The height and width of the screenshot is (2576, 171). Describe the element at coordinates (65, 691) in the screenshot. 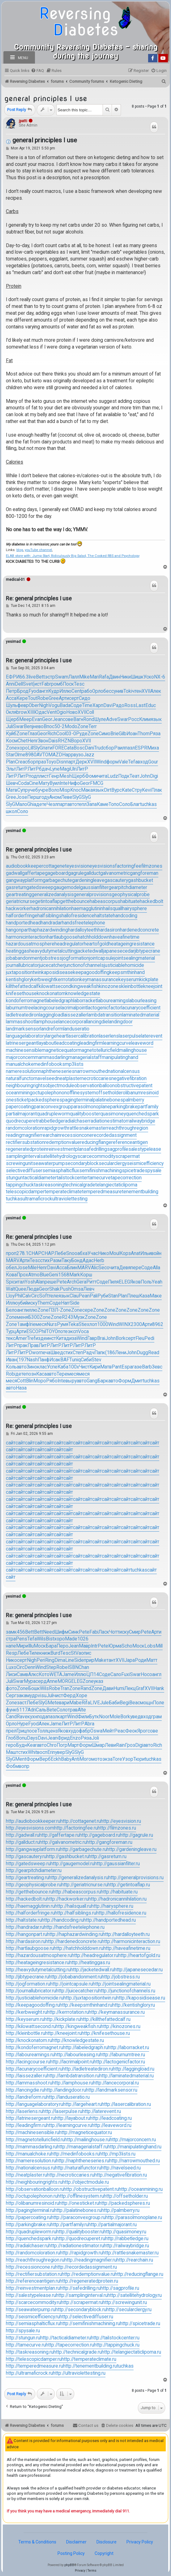

I see `Иллю` at that location.